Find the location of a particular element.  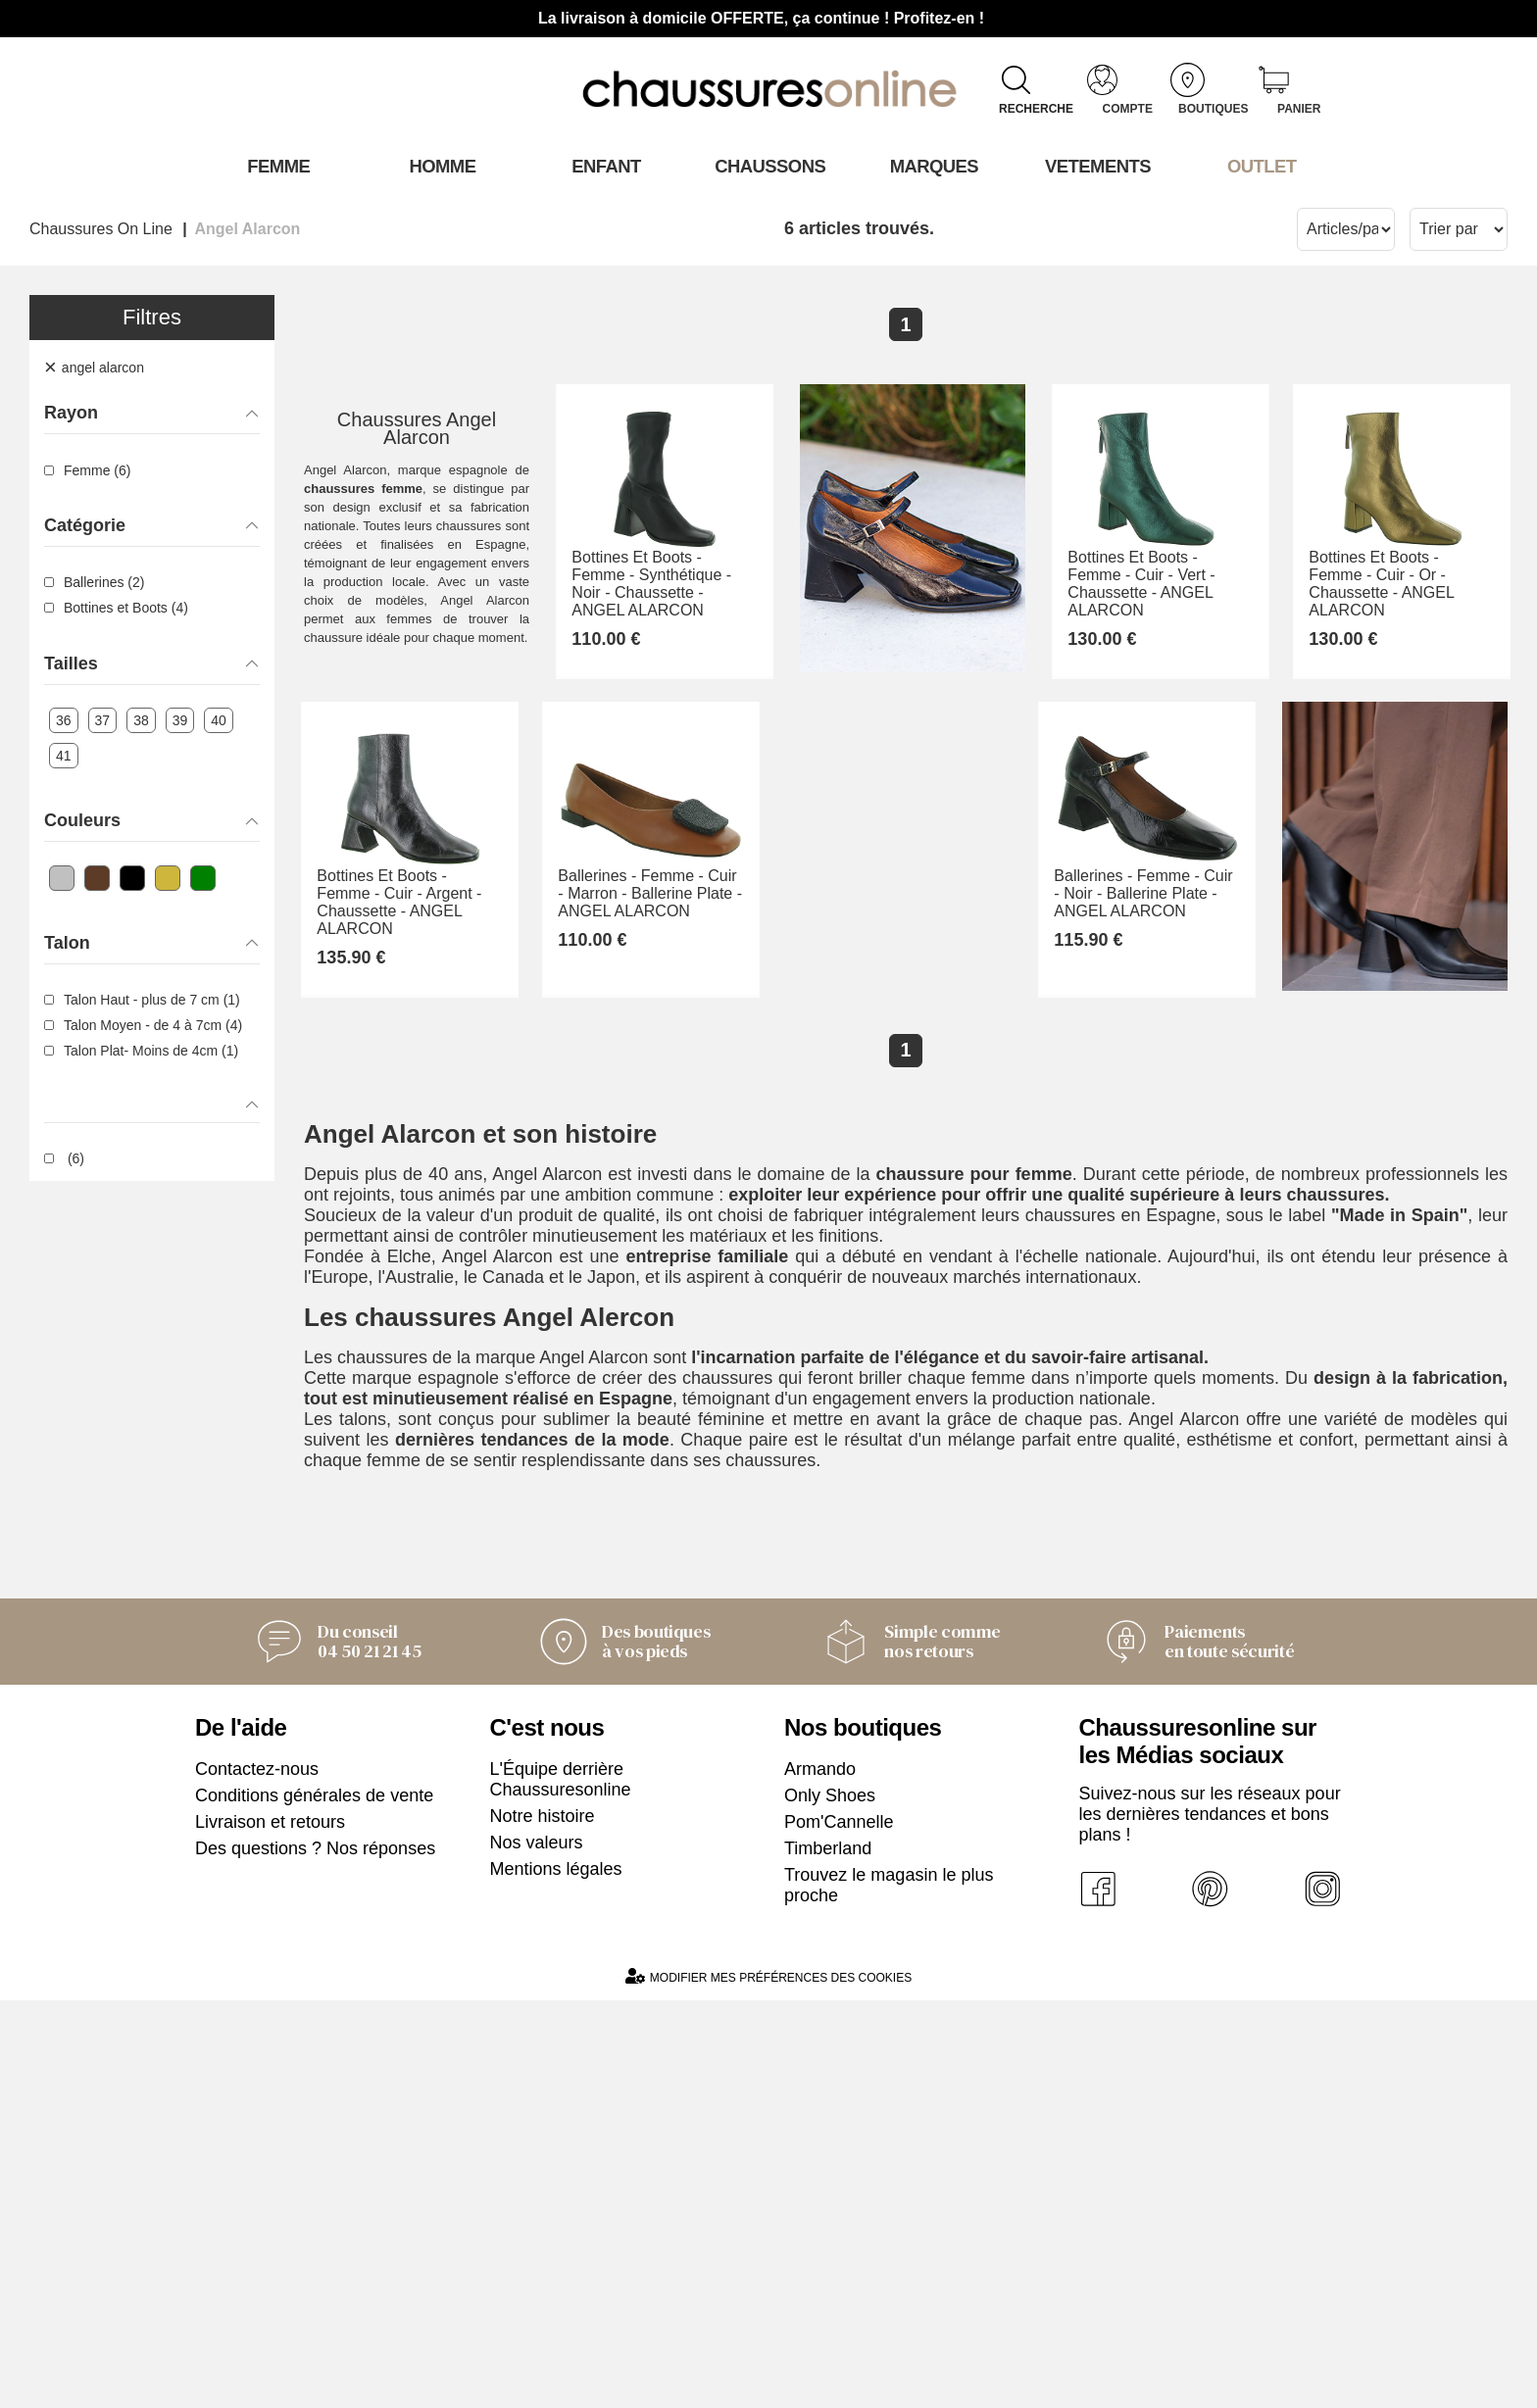

Femme is located at coordinates (277, 165).